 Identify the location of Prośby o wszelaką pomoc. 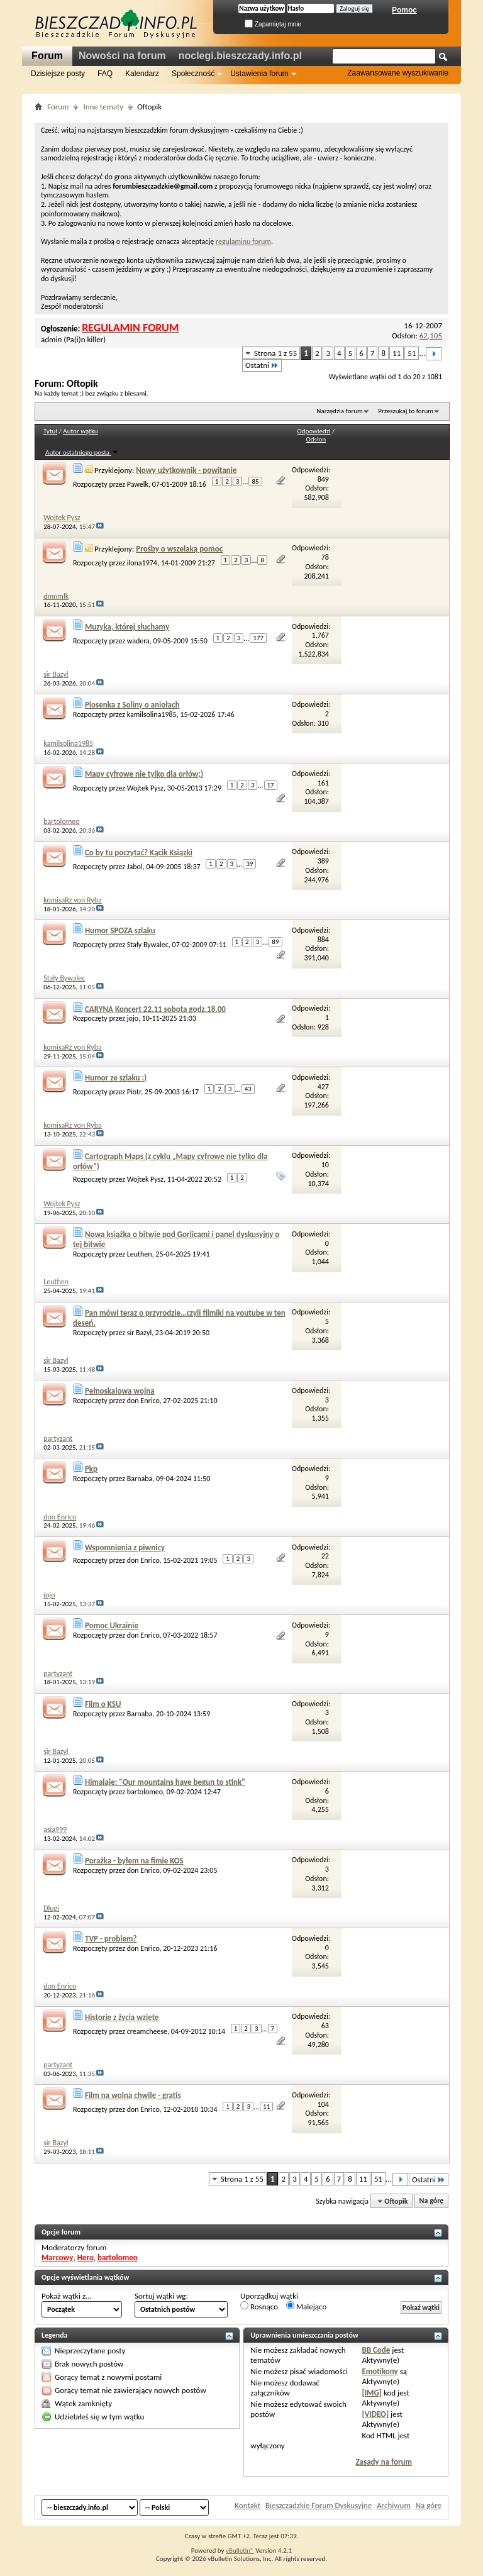
(179, 548).